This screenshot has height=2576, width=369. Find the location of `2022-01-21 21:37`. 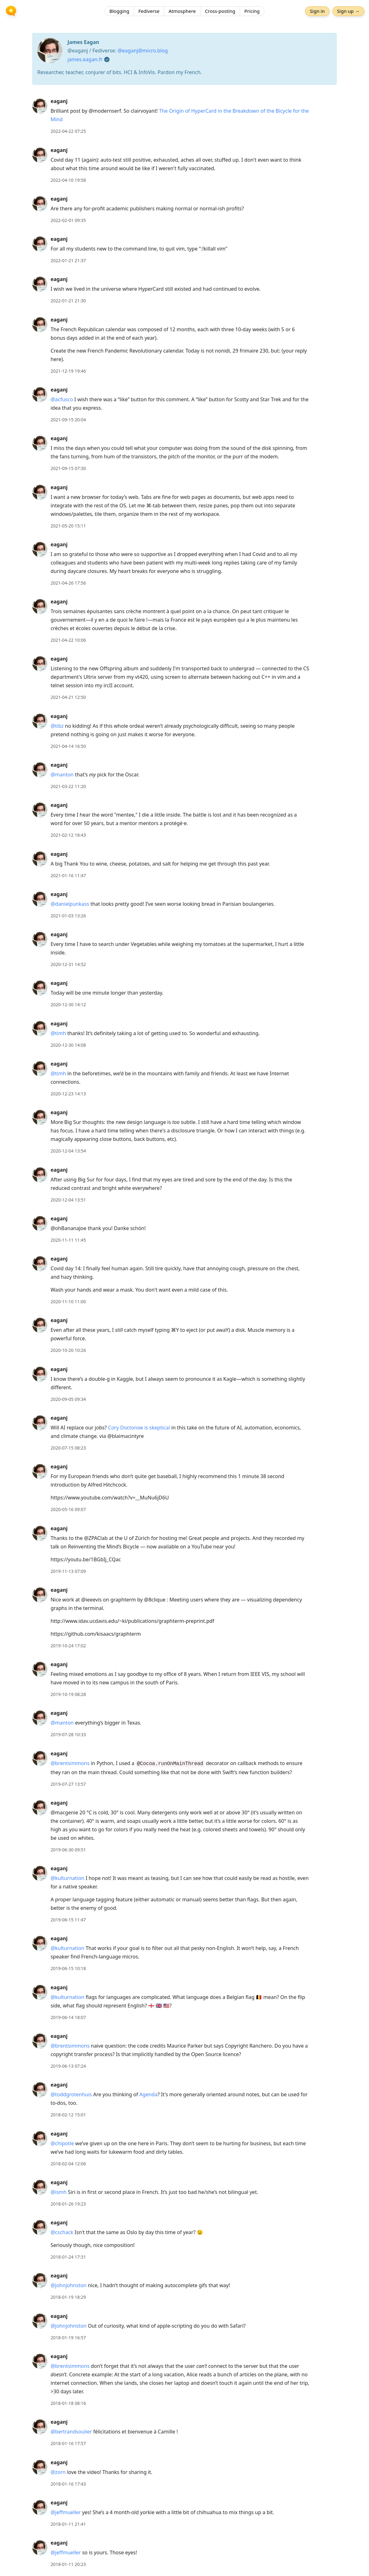

2022-01-21 21:37 is located at coordinates (68, 260).